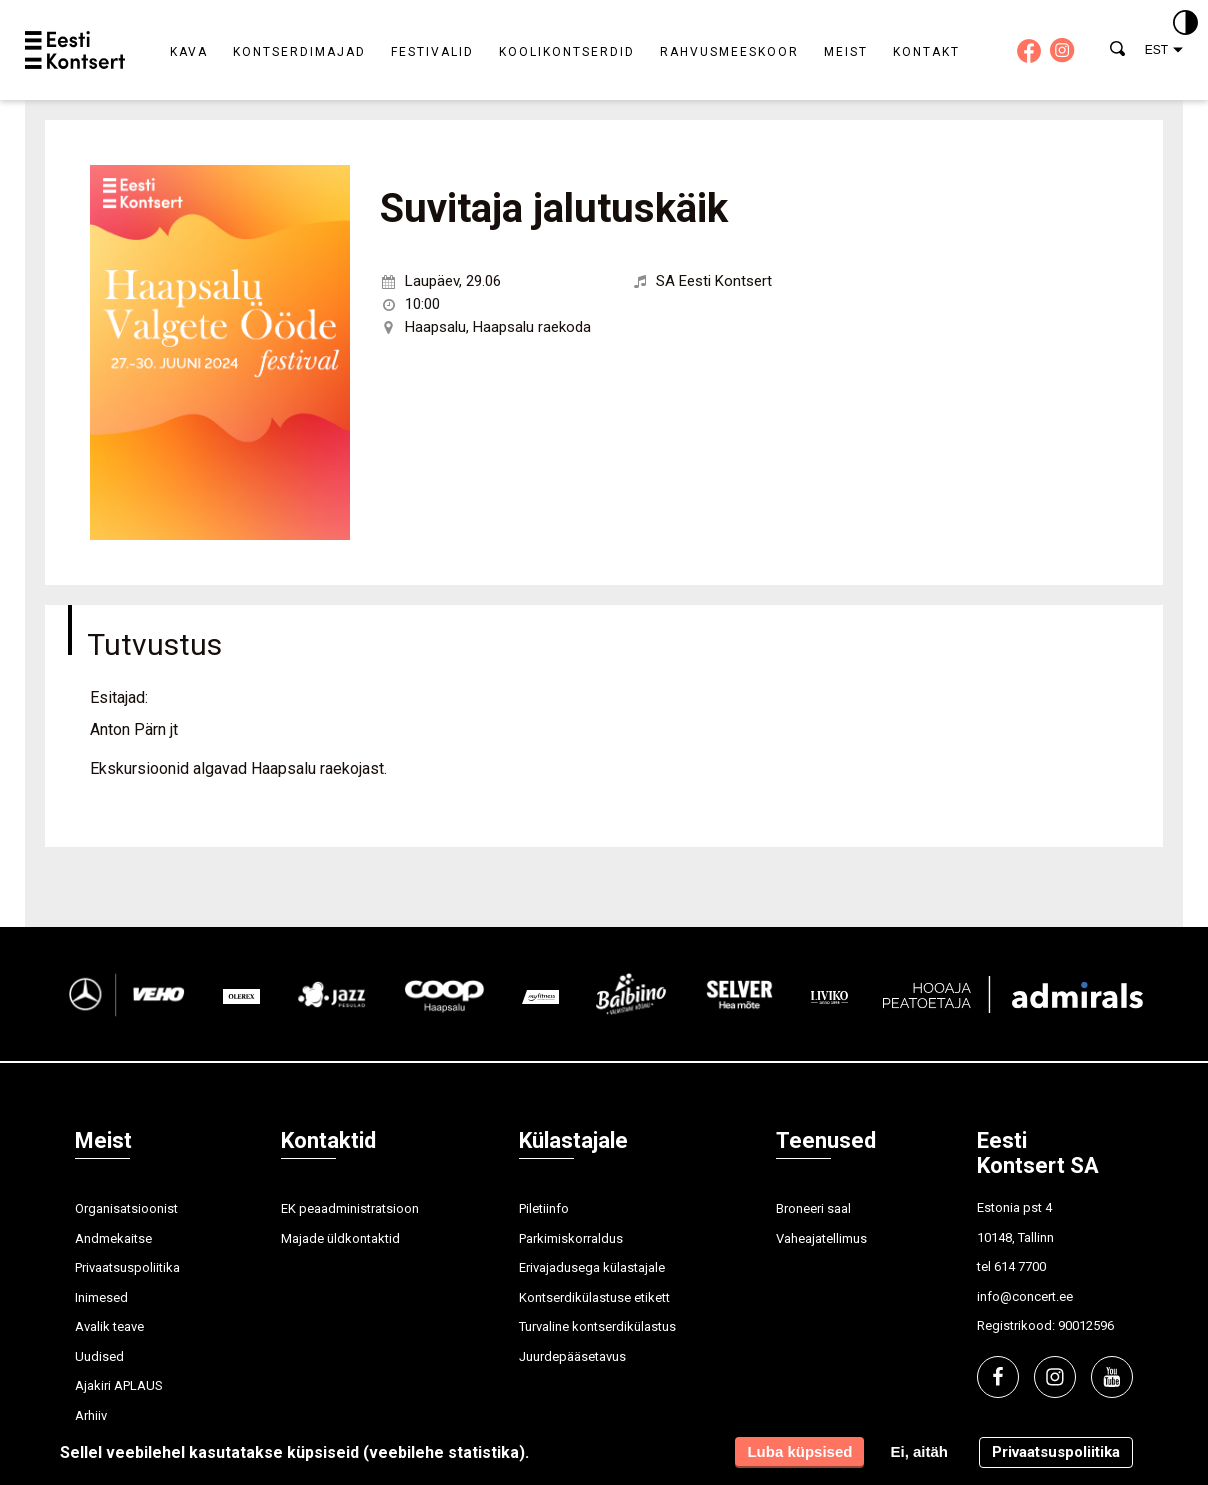 This screenshot has height=1485, width=1208. What do you see at coordinates (340, 1238) in the screenshot?
I see `Majade üldkontaktid` at bounding box center [340, 1238].